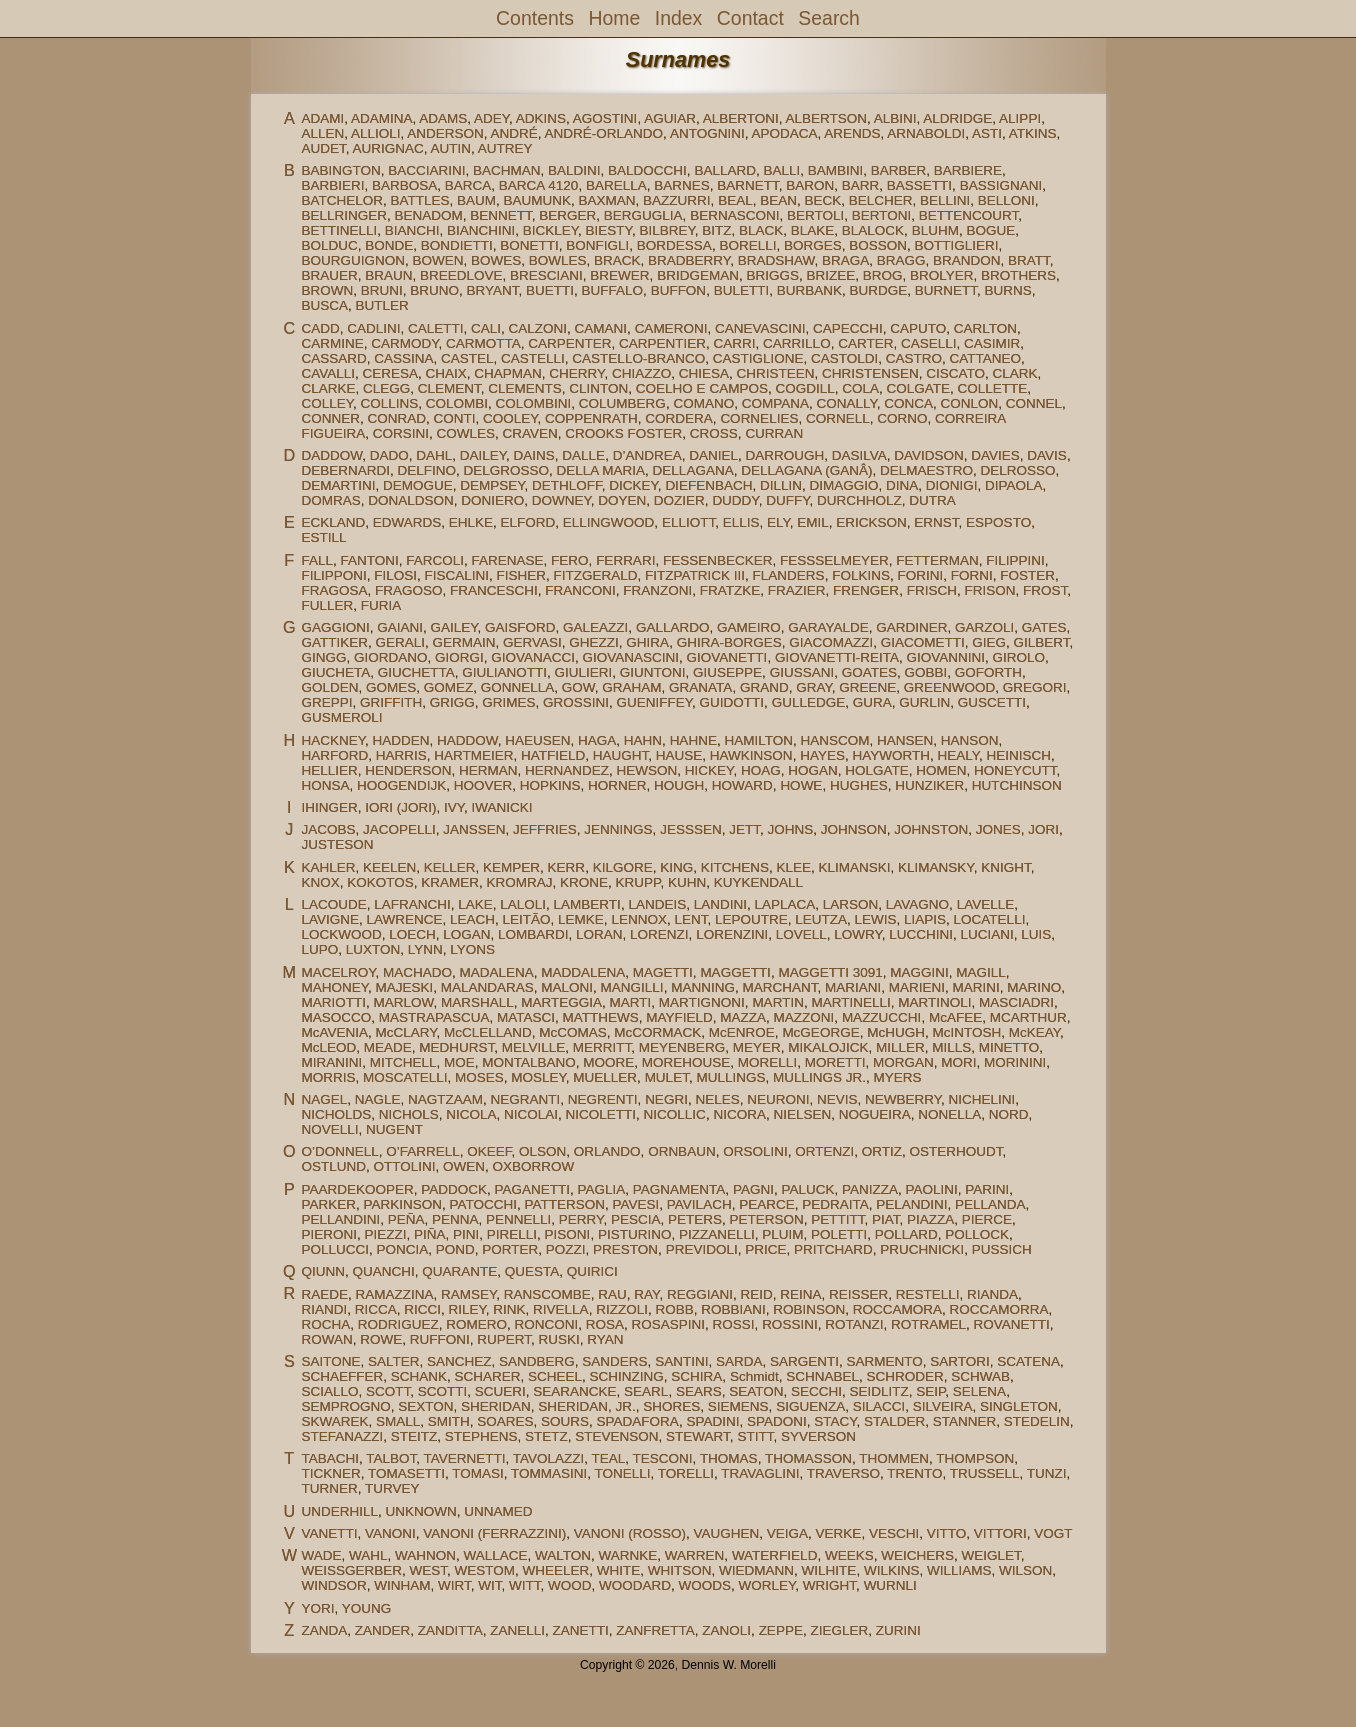 This screenshot has width=1356, height=1727. Describe the element at coordinates (674, 1309) in the screenshot. I see `ROBB` at that location.